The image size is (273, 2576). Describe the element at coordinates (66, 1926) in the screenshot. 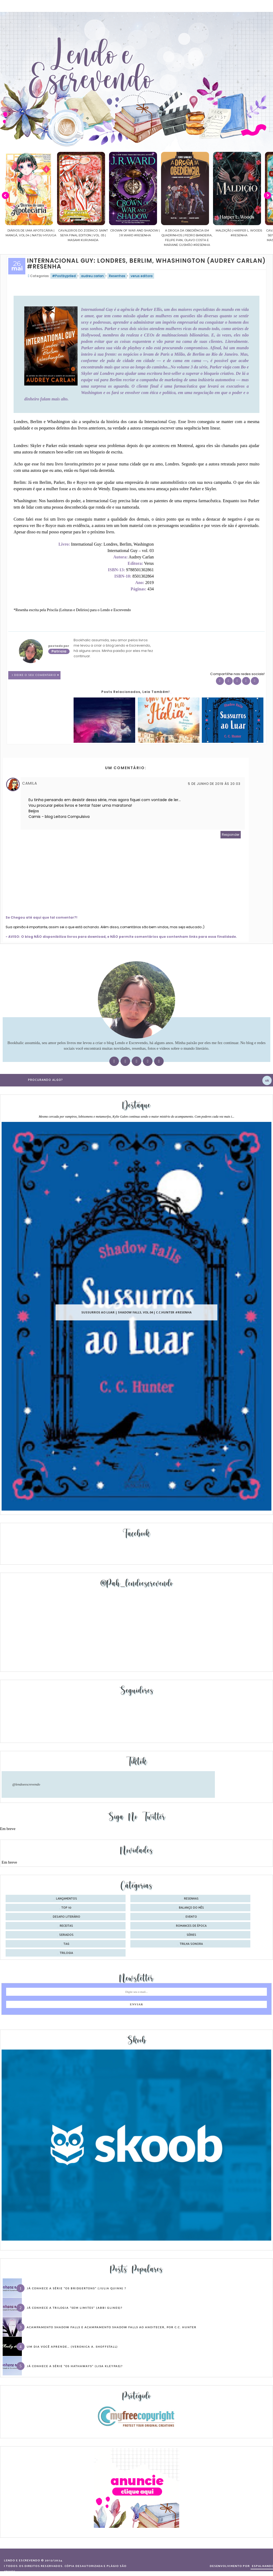

I see `receitas` at that location.